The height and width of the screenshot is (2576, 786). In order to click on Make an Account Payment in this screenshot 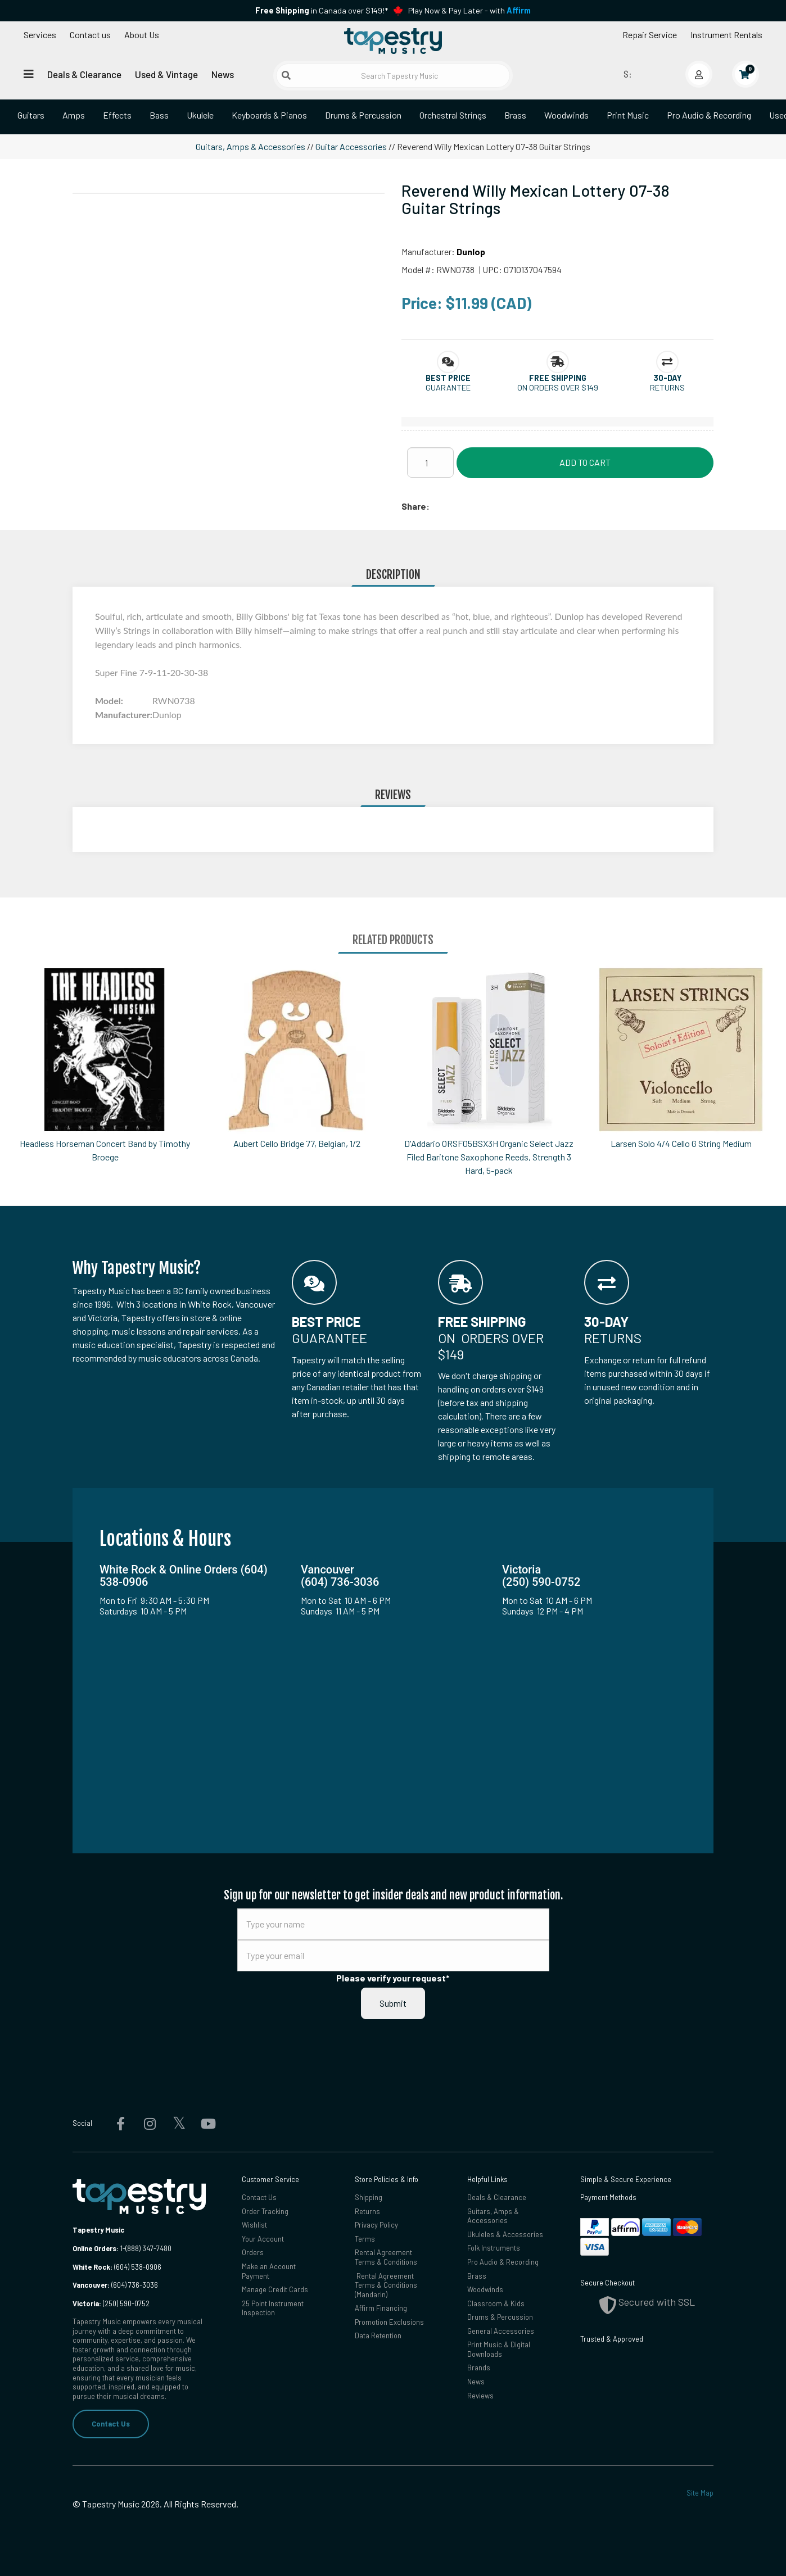, I will do `click(269, 2271)`.